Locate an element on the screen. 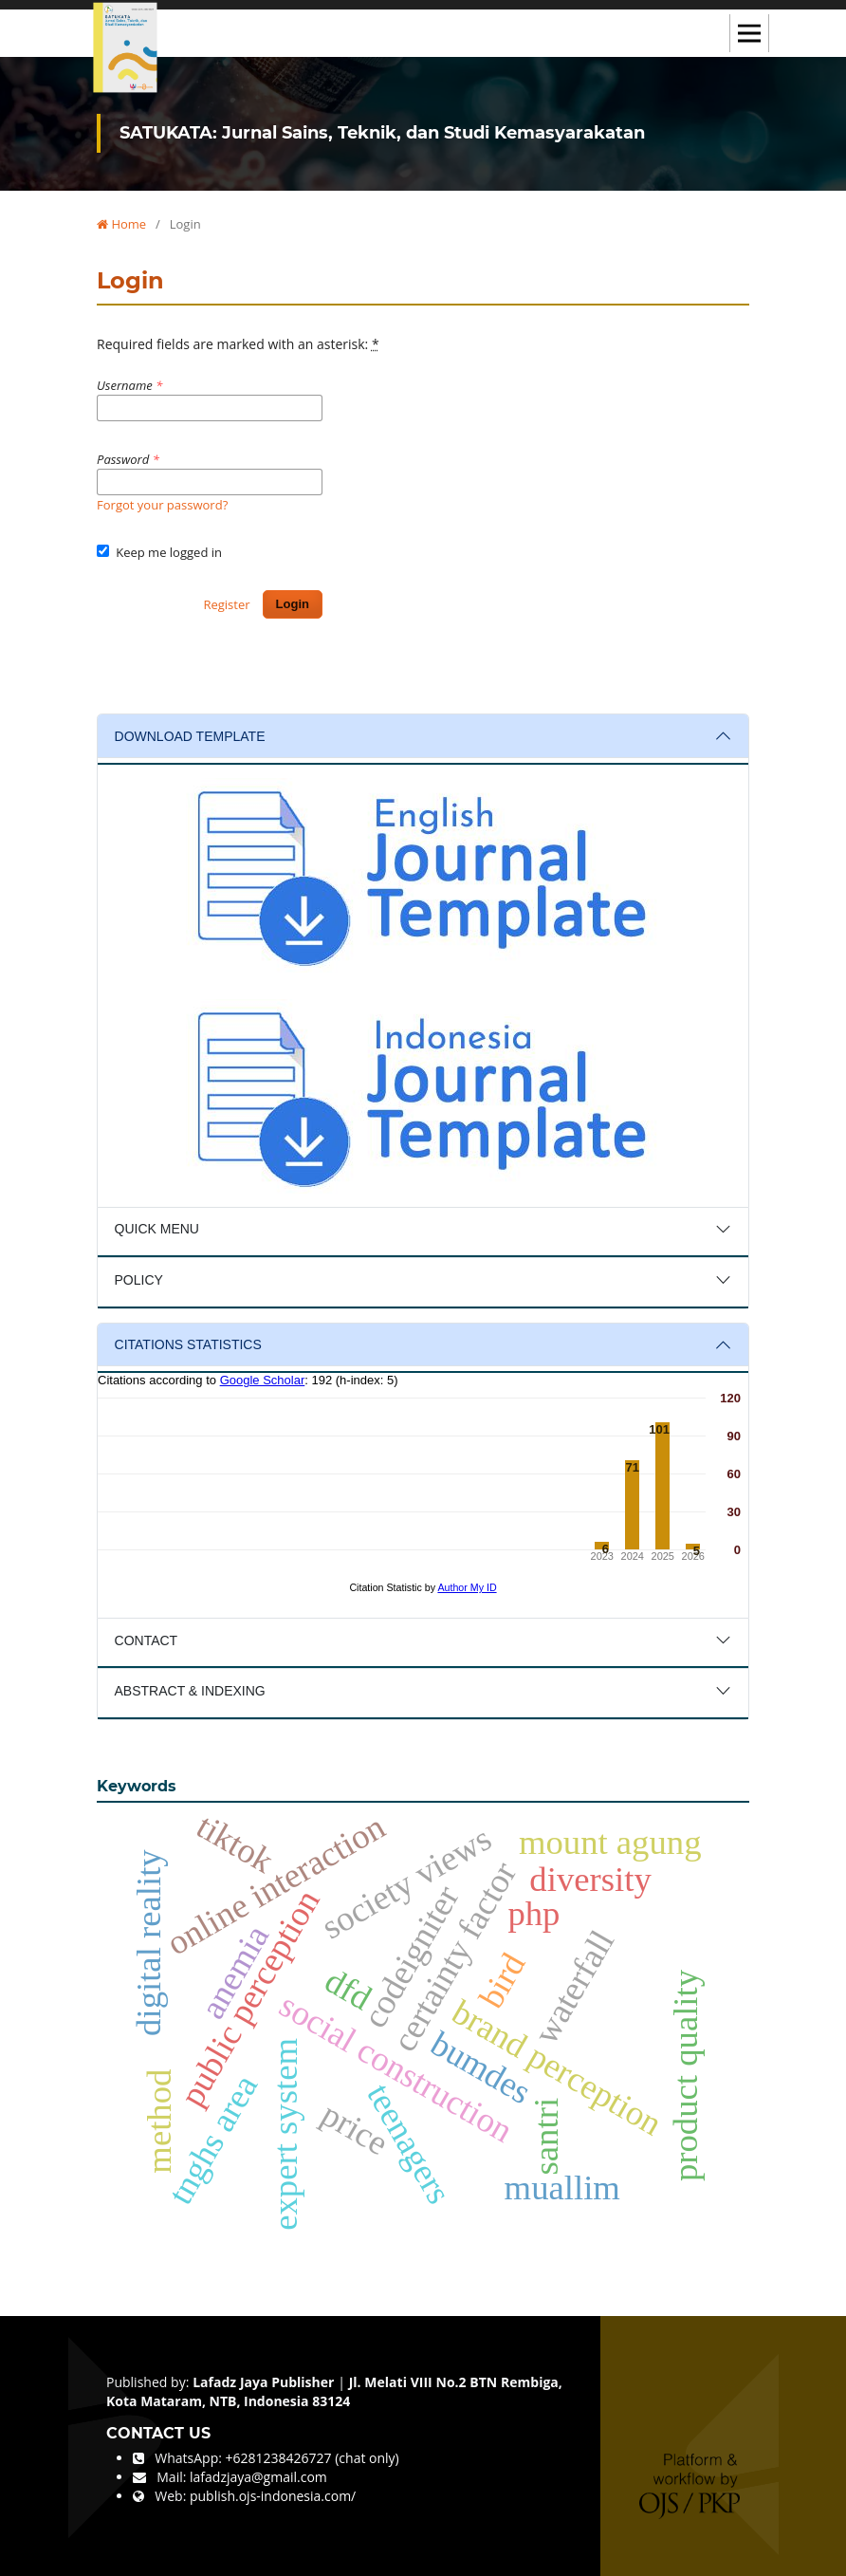 Image resolution: width=846 pixels, height=2576 pixels. publish.ojs-indonesia.com/ is located at coordinates (273, 2496).